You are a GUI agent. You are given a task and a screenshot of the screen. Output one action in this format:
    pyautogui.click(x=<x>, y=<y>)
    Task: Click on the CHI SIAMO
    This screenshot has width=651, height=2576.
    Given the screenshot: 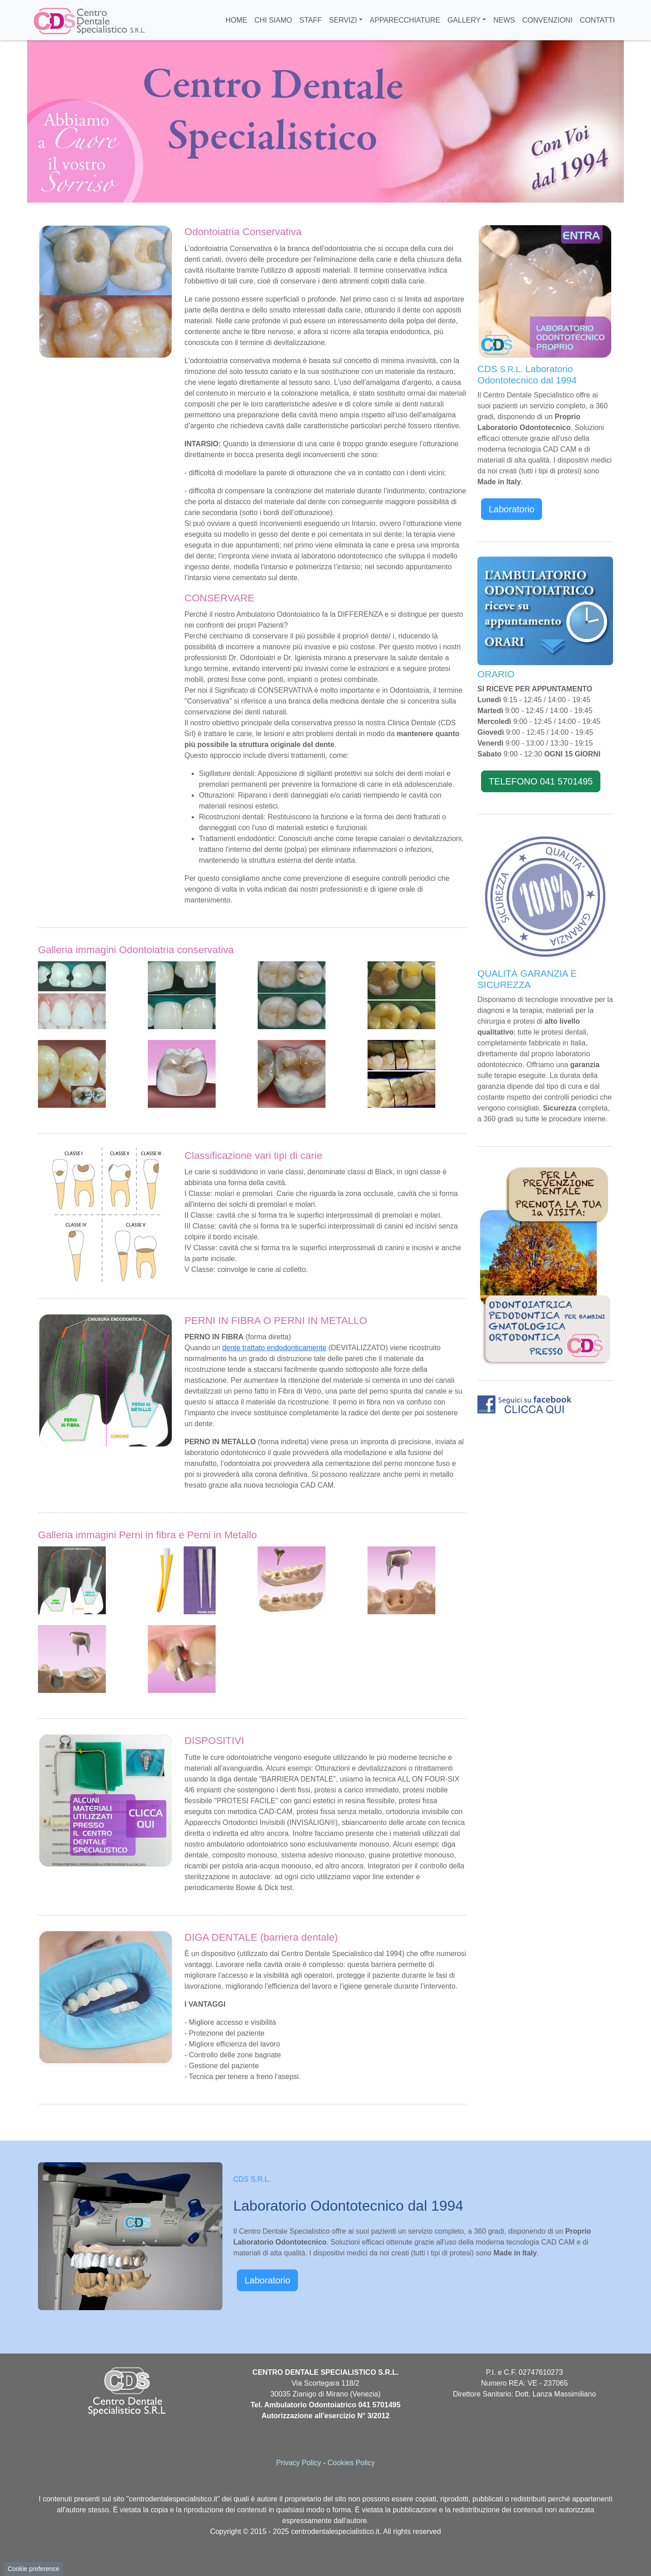 What is the action you would take?
    pyautogui.click(x=273, y=20)
    